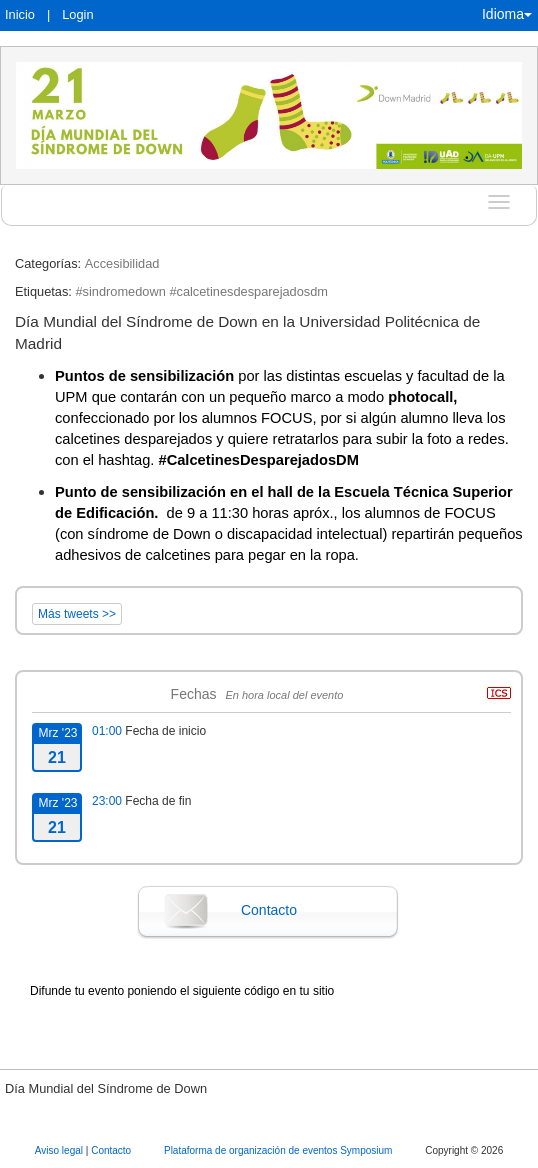 The width and height of the screenshot is (538, 1168). Describe the element at coordinates (201, 291) in the screenshot. I see `#sindromedown #calcetinesdesparejadosdm` at that location.